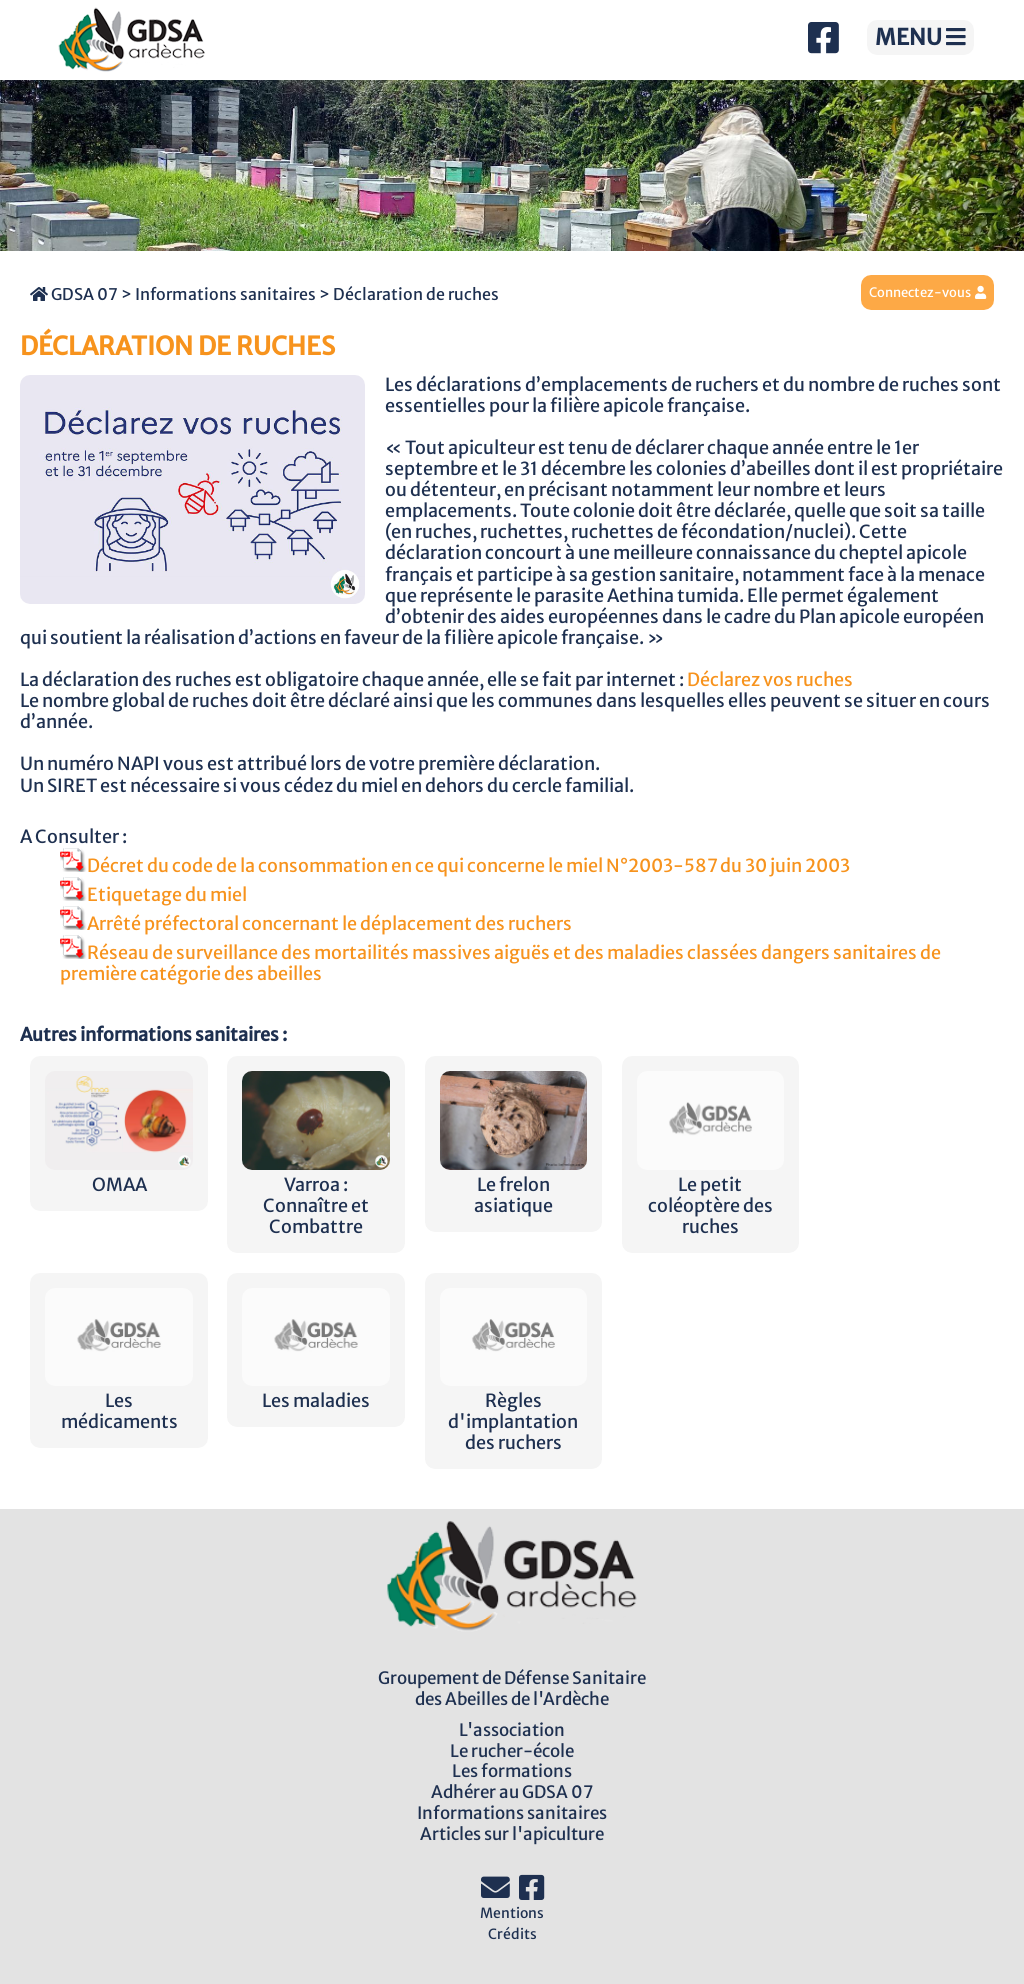 The image size is (1024, 1984). I want to click on L'association, so click(512, 1730).